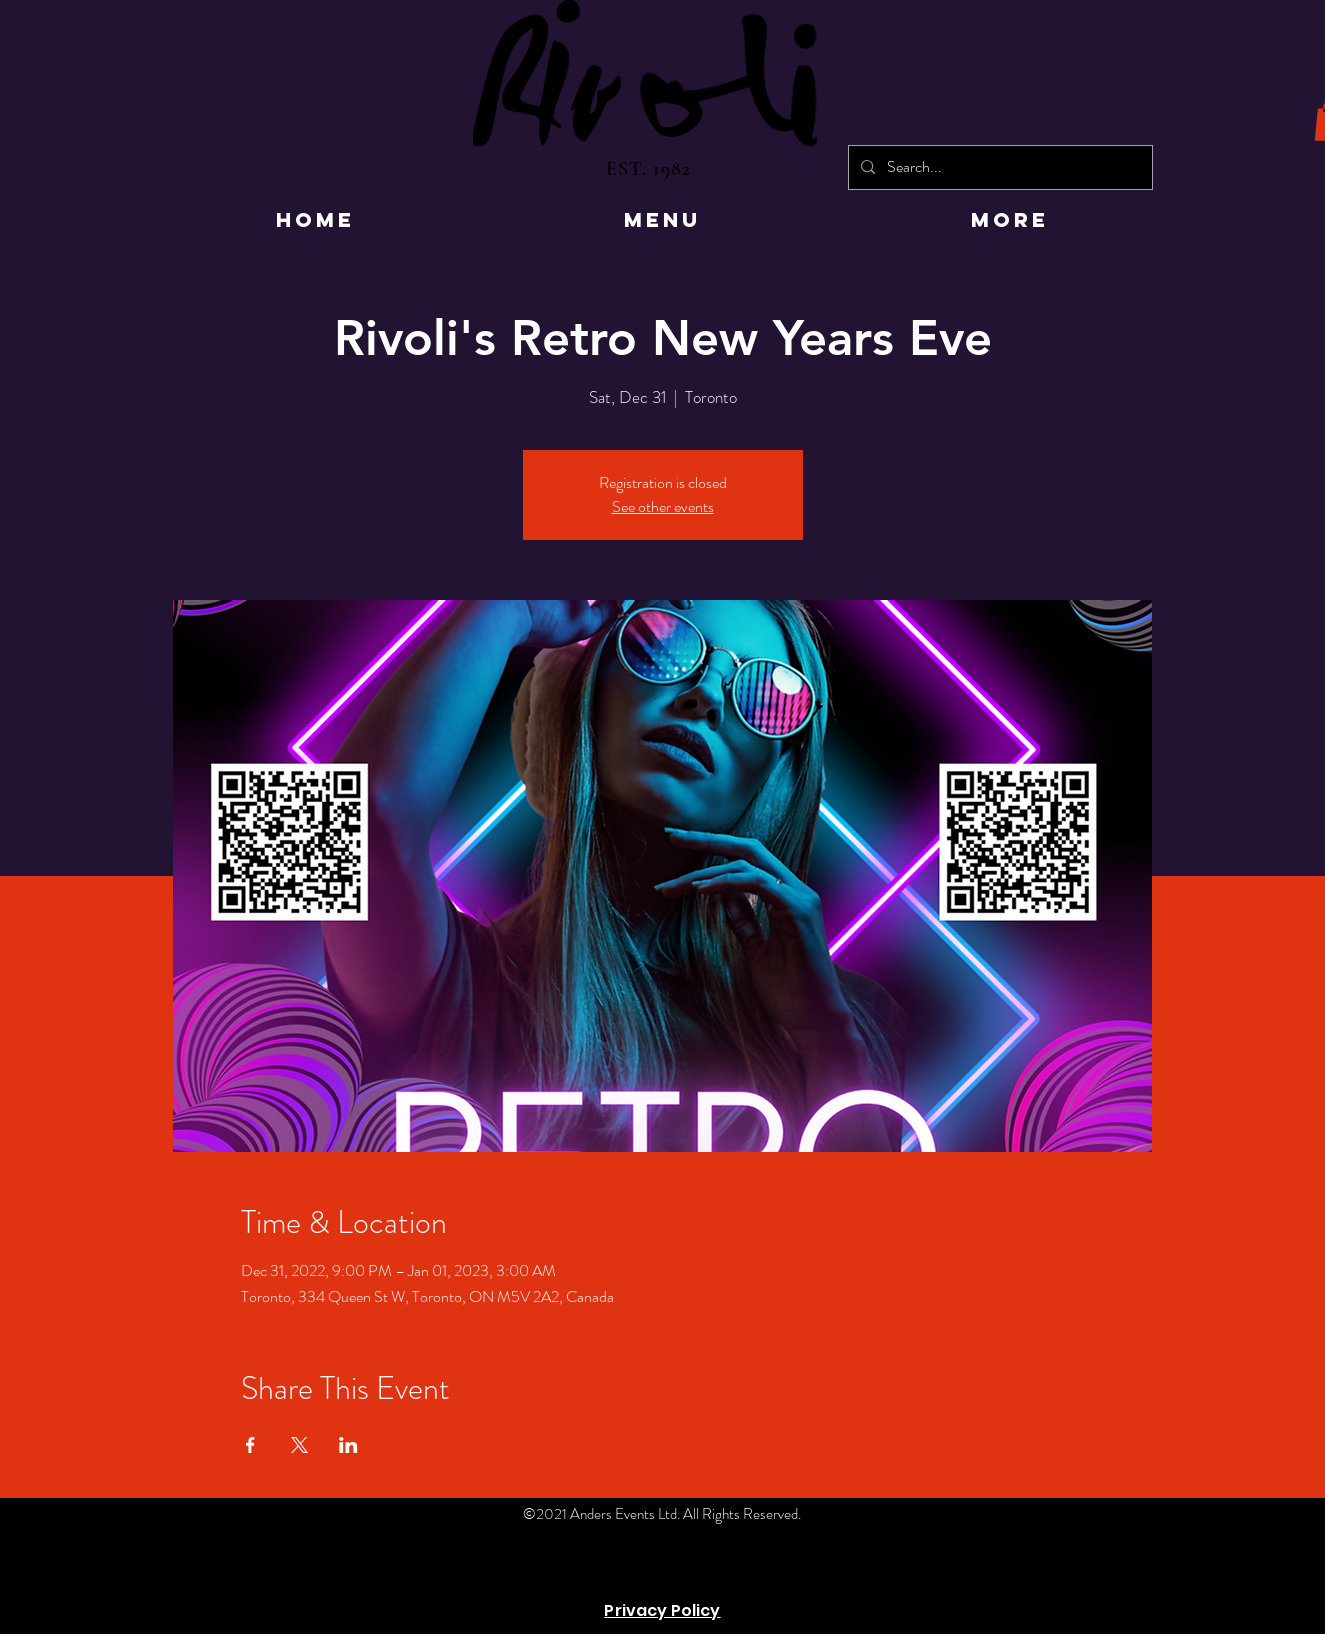  Describe the element at coordinates (250, 1445) in the screenshot. I see `[Share event on Facebook]` at that location.